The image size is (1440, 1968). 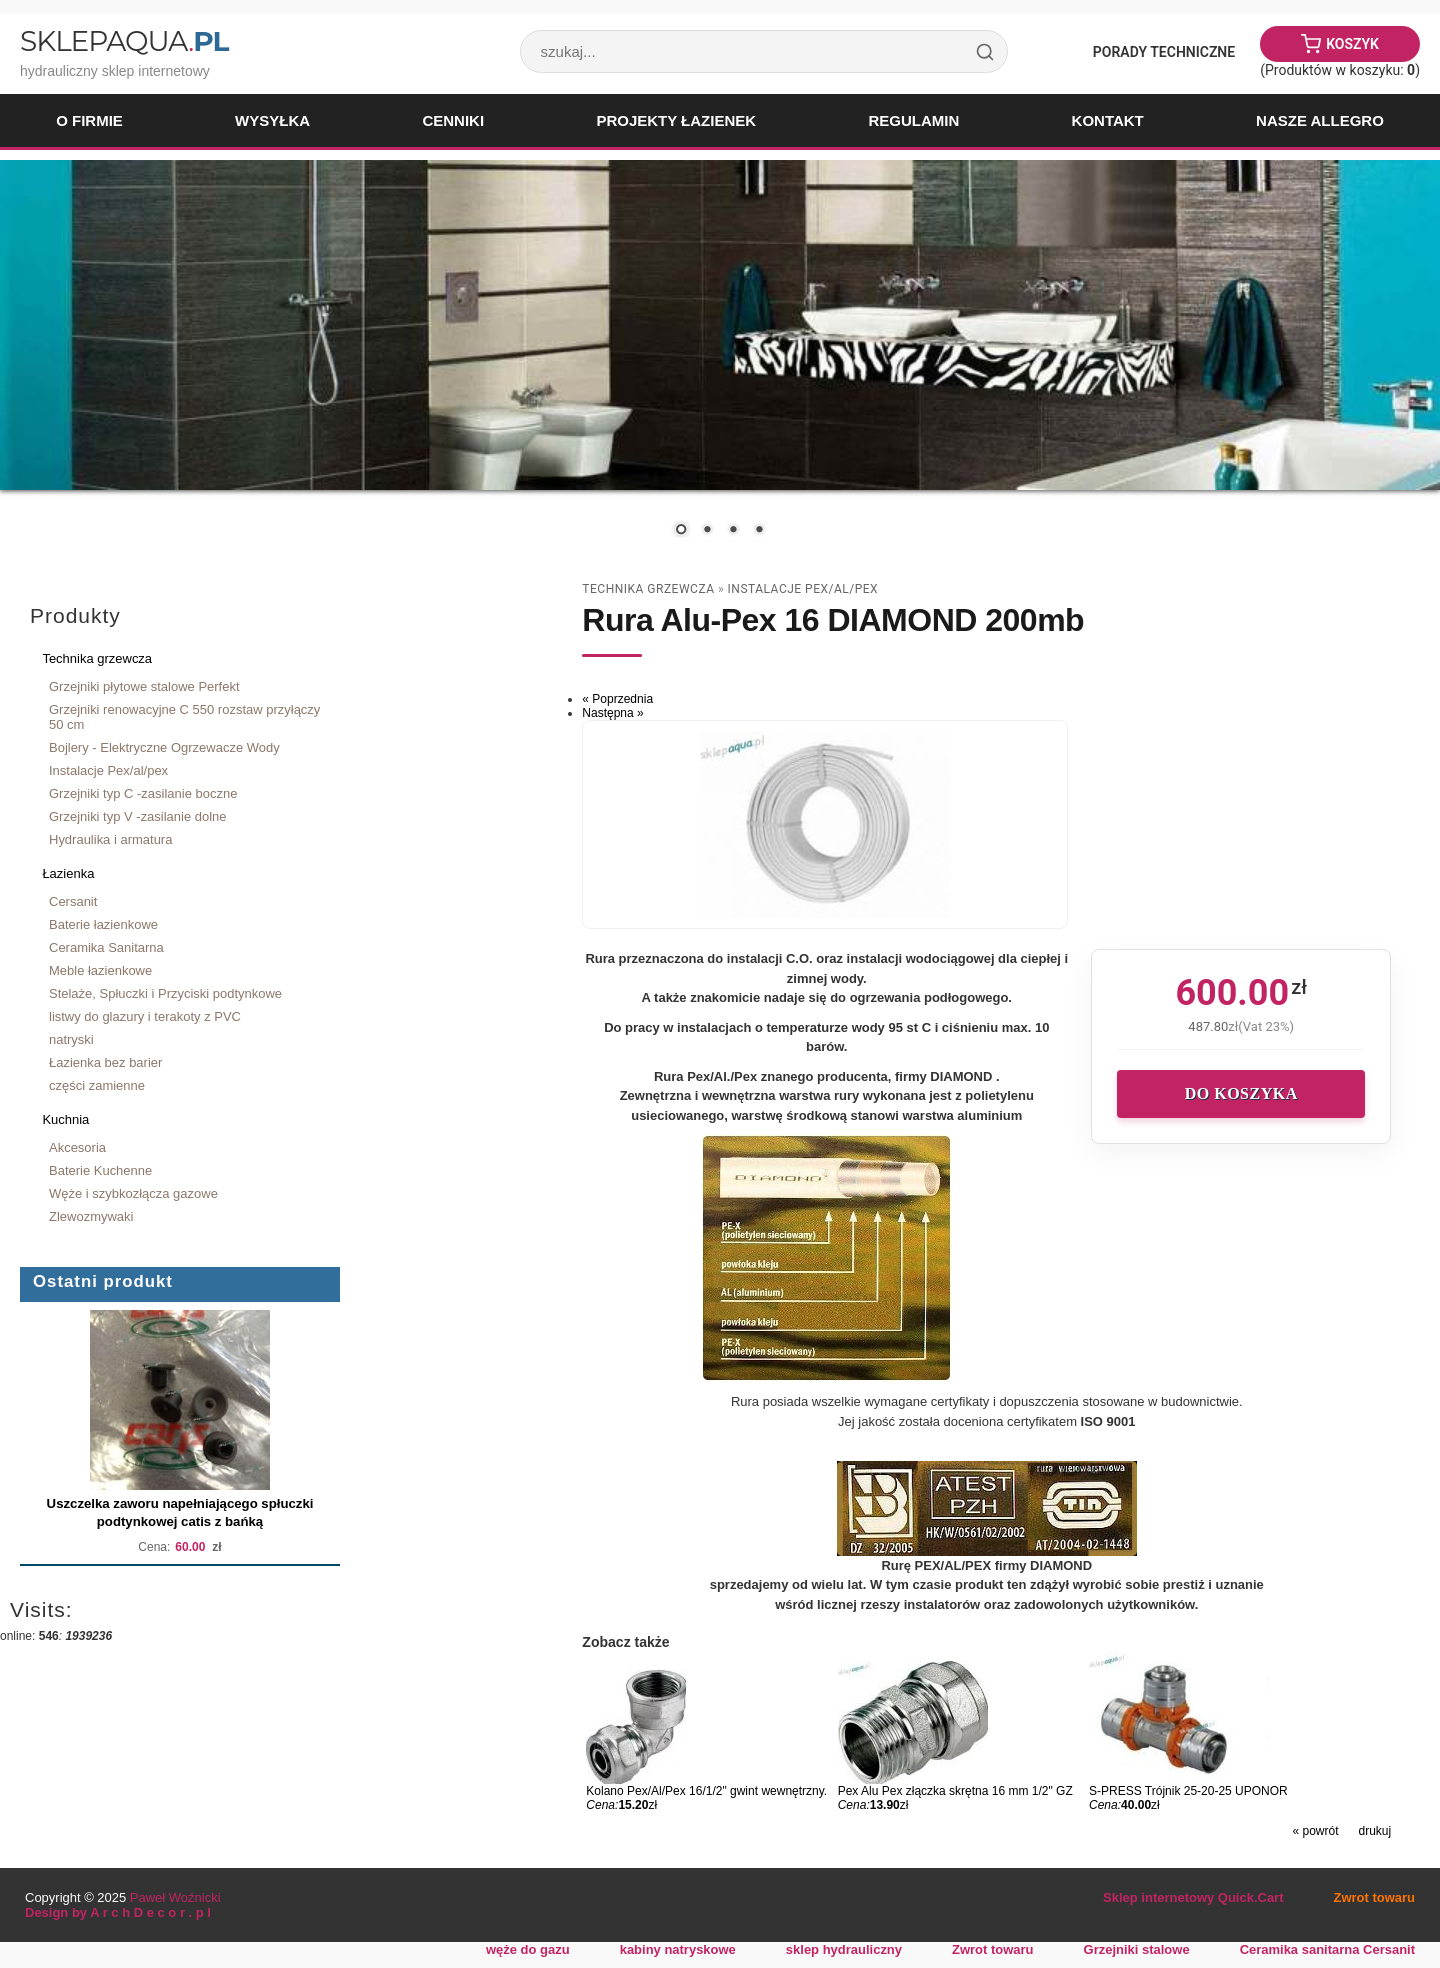 I want to click on SklepAqua, so click(x=124, y=41).